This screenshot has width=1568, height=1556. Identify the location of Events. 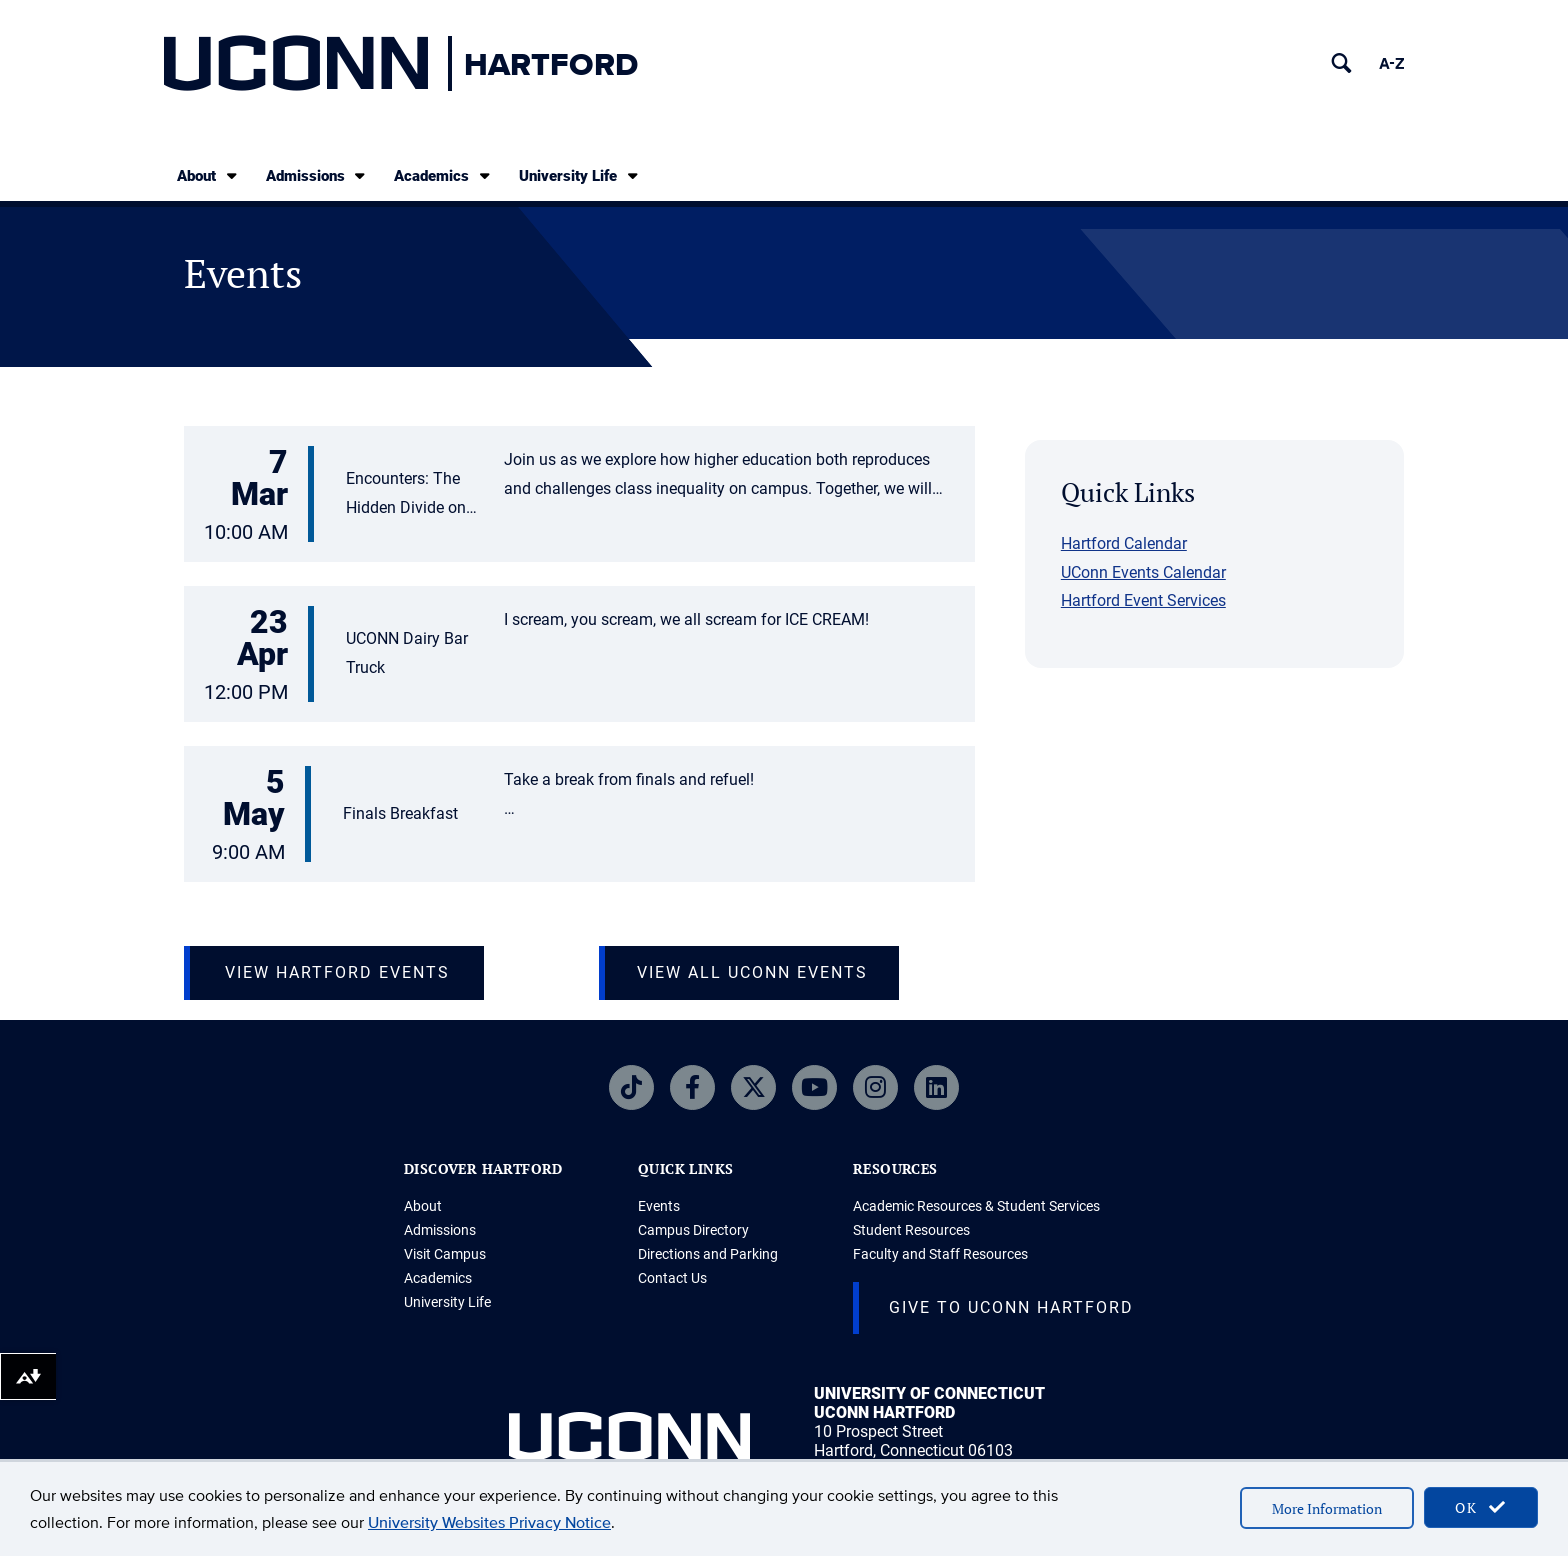
(659, 1206).